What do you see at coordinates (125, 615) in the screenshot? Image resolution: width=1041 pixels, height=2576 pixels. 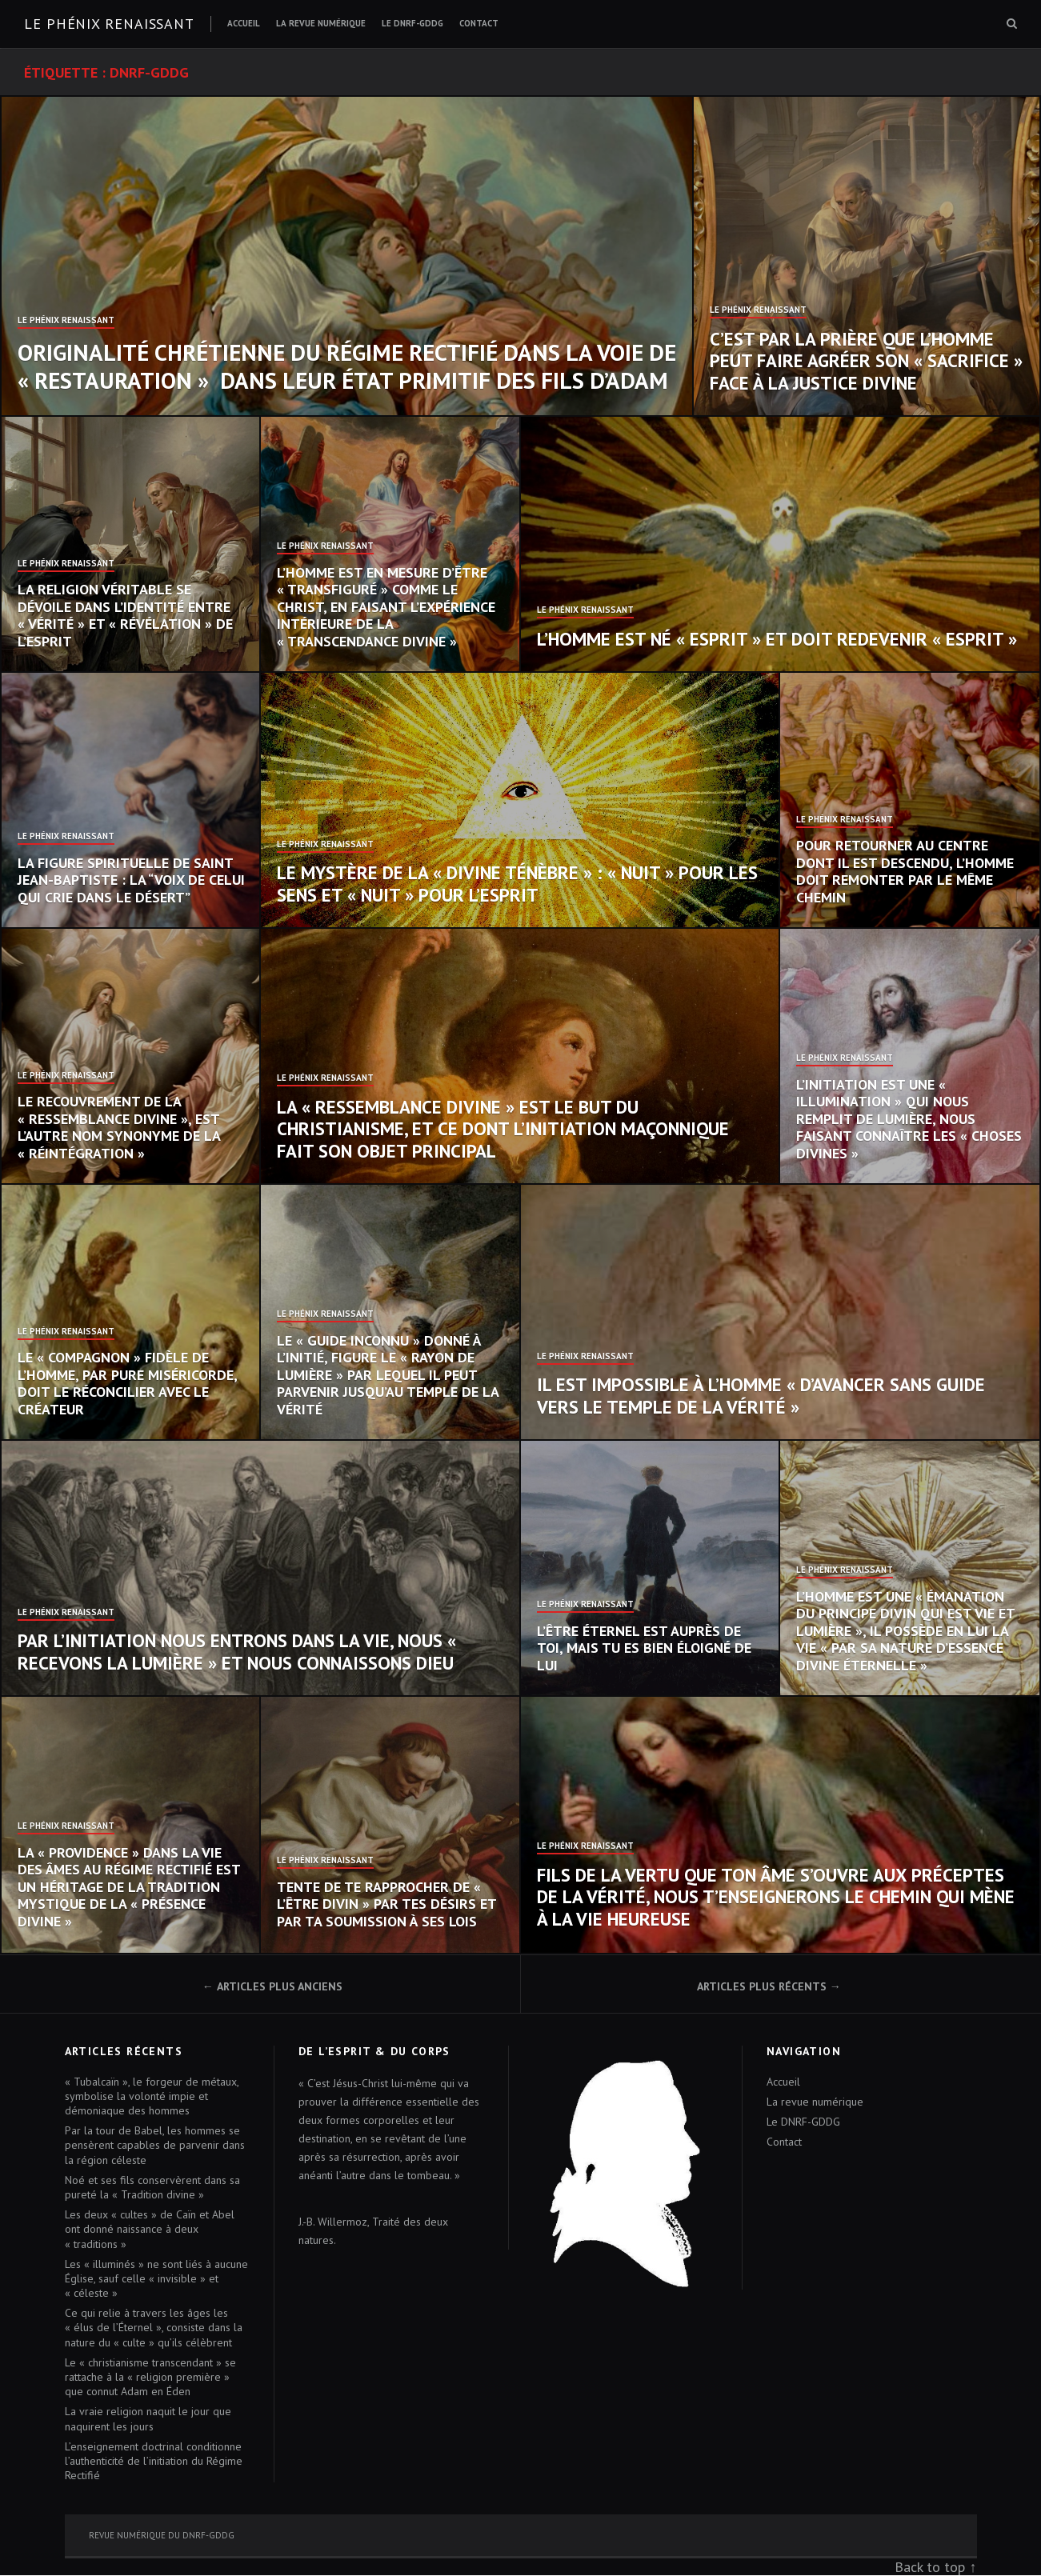 I see `La religion véritable se dévoile dans l’identité entre « vérité » et « révélation » de l’Esprit` at bounding box center [125, 615].